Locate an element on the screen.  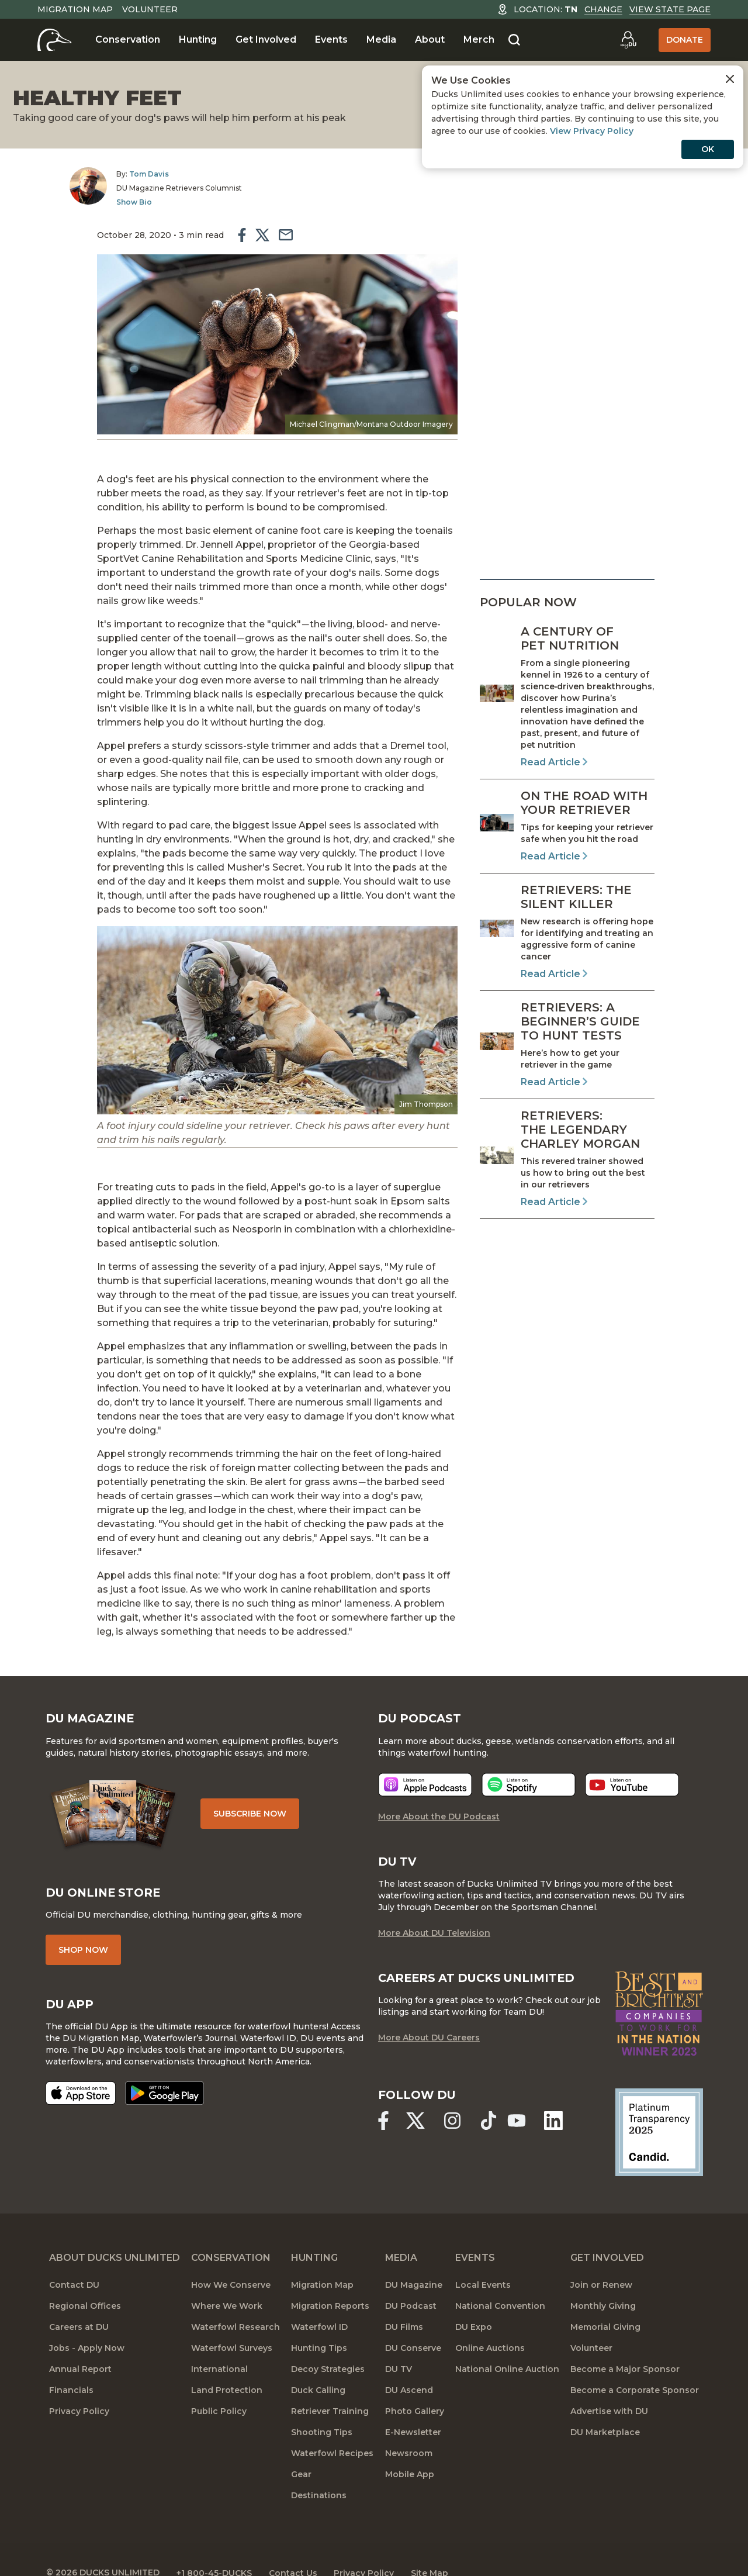
Shop Now is located at coordinates (87, 1924).